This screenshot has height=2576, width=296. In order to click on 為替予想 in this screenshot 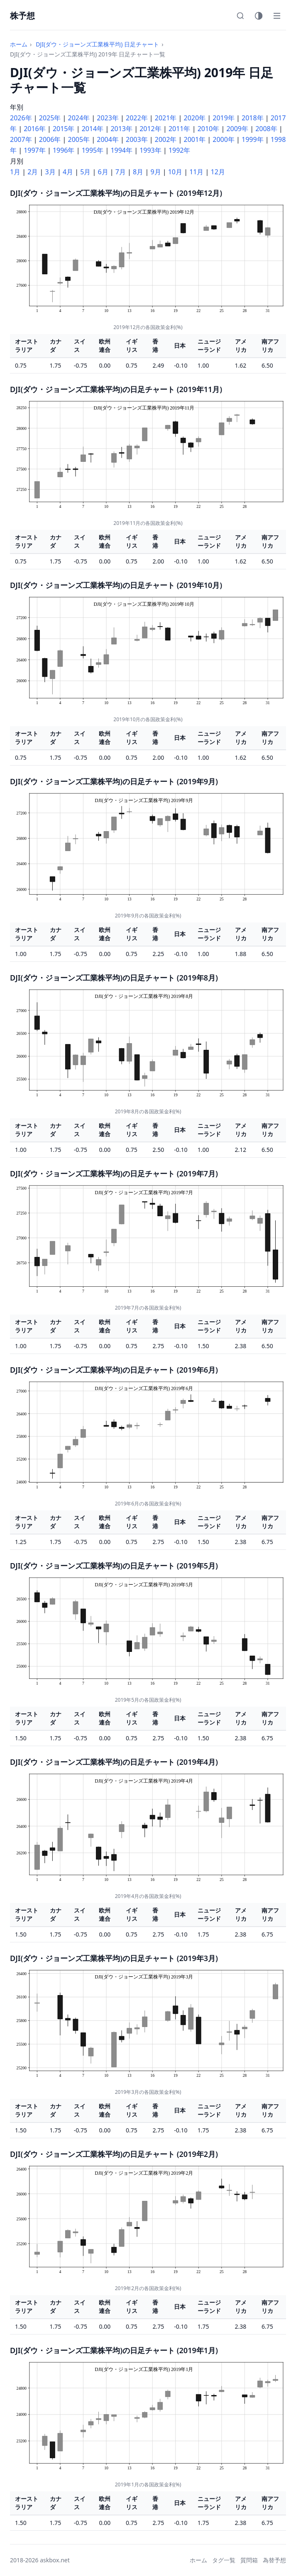, I will do `click(274, 2560)`.